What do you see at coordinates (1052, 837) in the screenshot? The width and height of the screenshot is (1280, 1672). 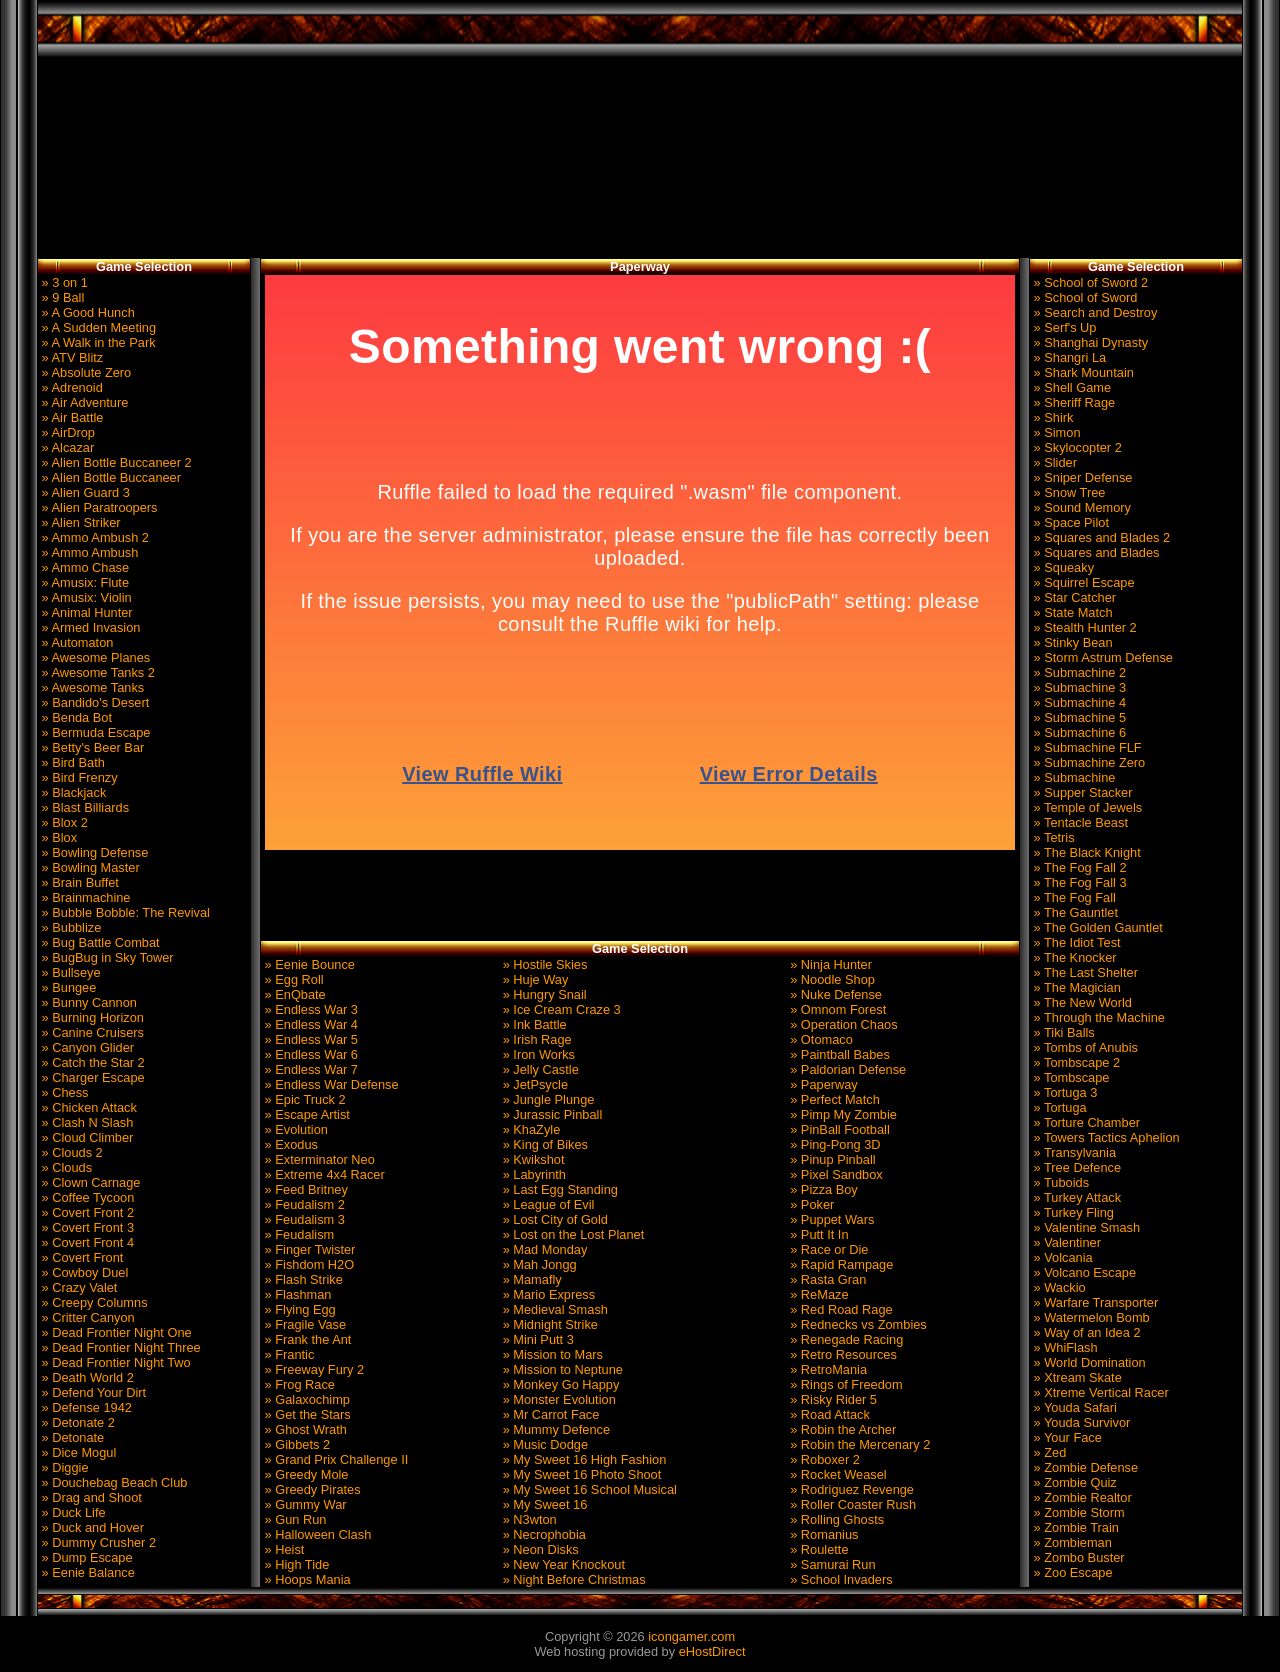 I see `» Tetris` at bounding box center [1052, 837].